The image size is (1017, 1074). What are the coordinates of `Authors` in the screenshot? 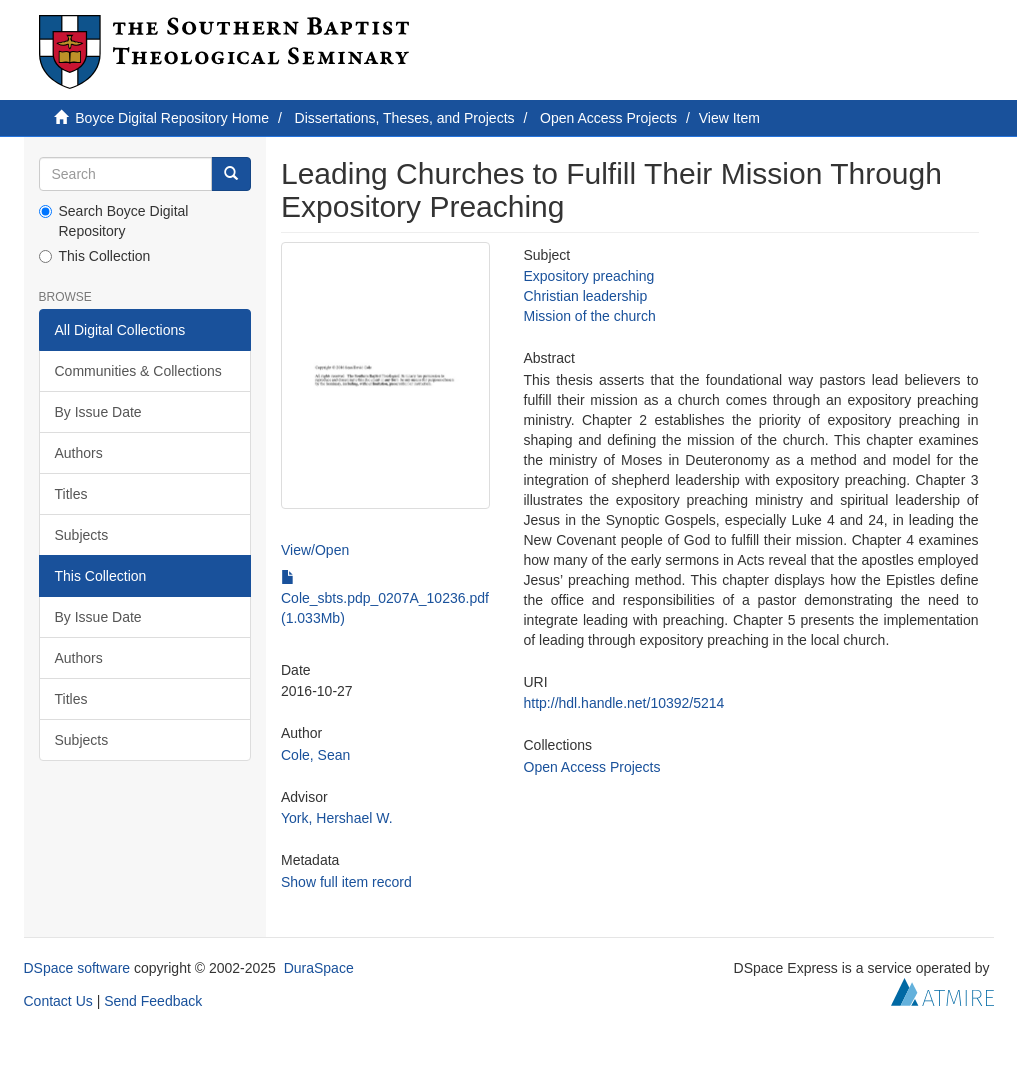 It's located at (79, 453).